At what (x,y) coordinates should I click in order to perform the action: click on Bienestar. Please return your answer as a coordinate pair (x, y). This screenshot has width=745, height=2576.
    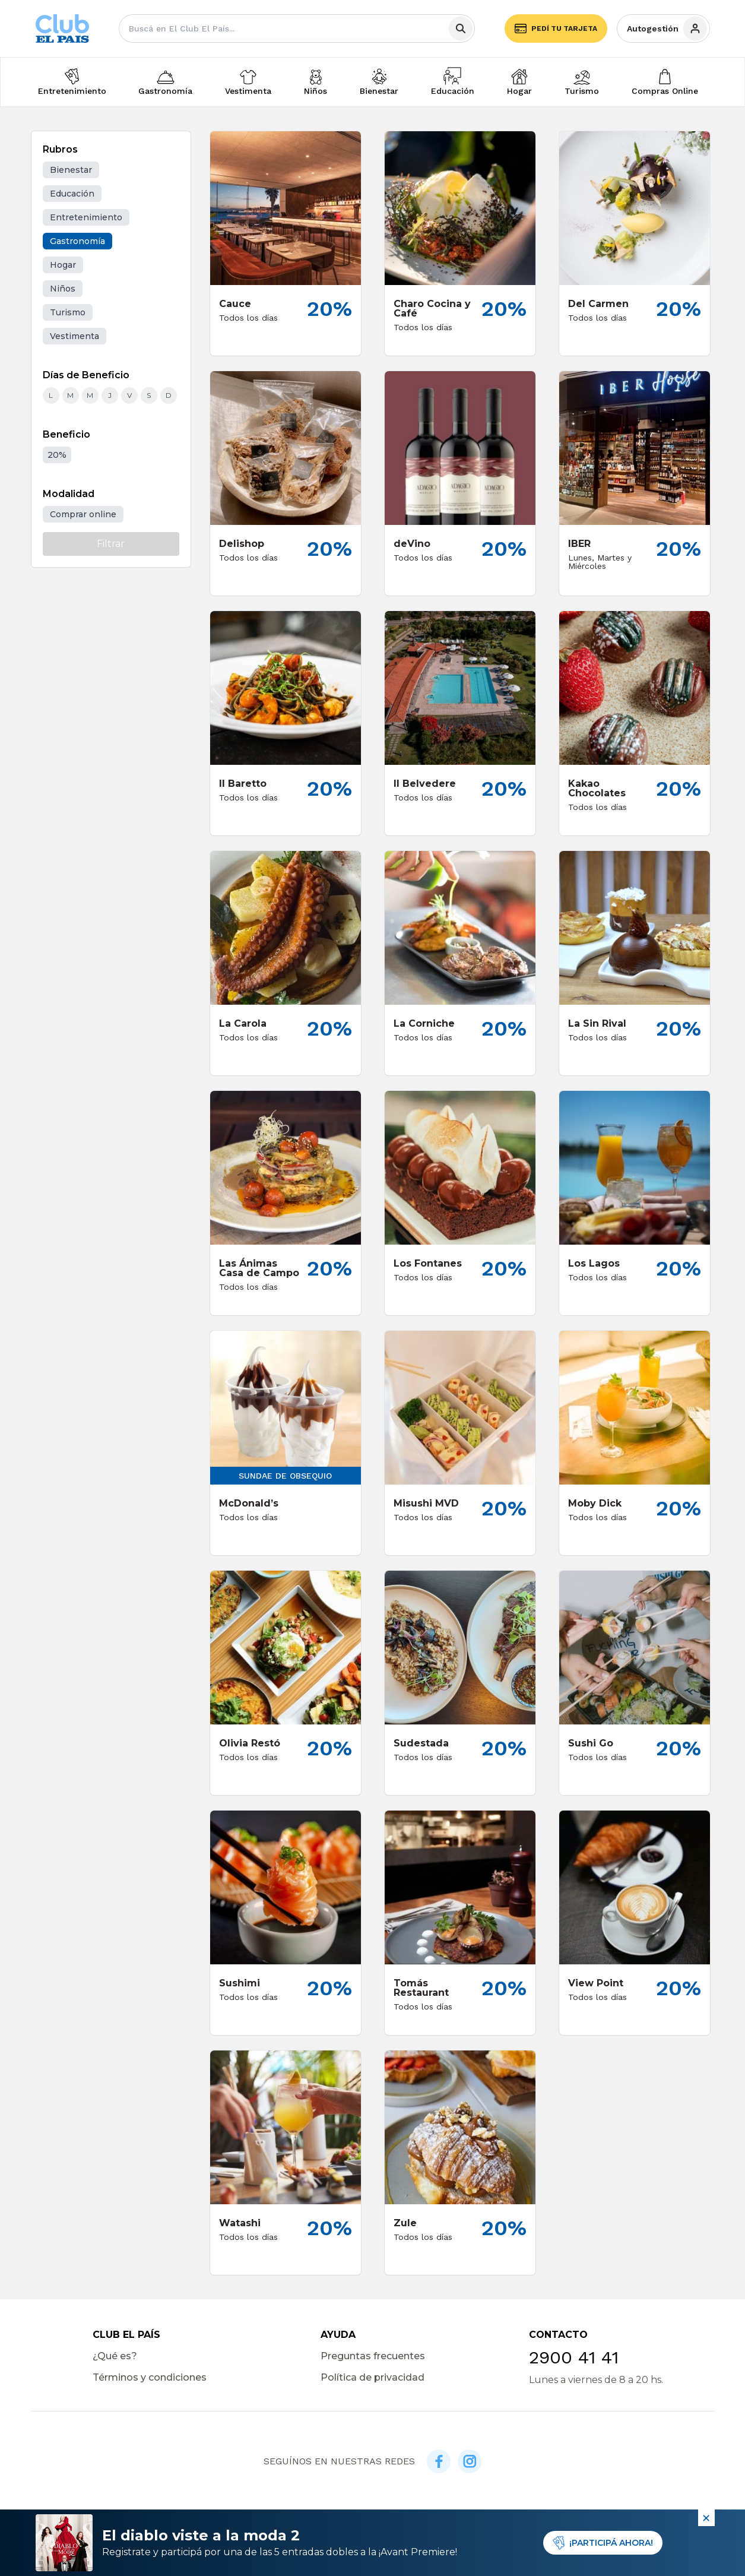
    Looking at the image, I should click on (379, 91).